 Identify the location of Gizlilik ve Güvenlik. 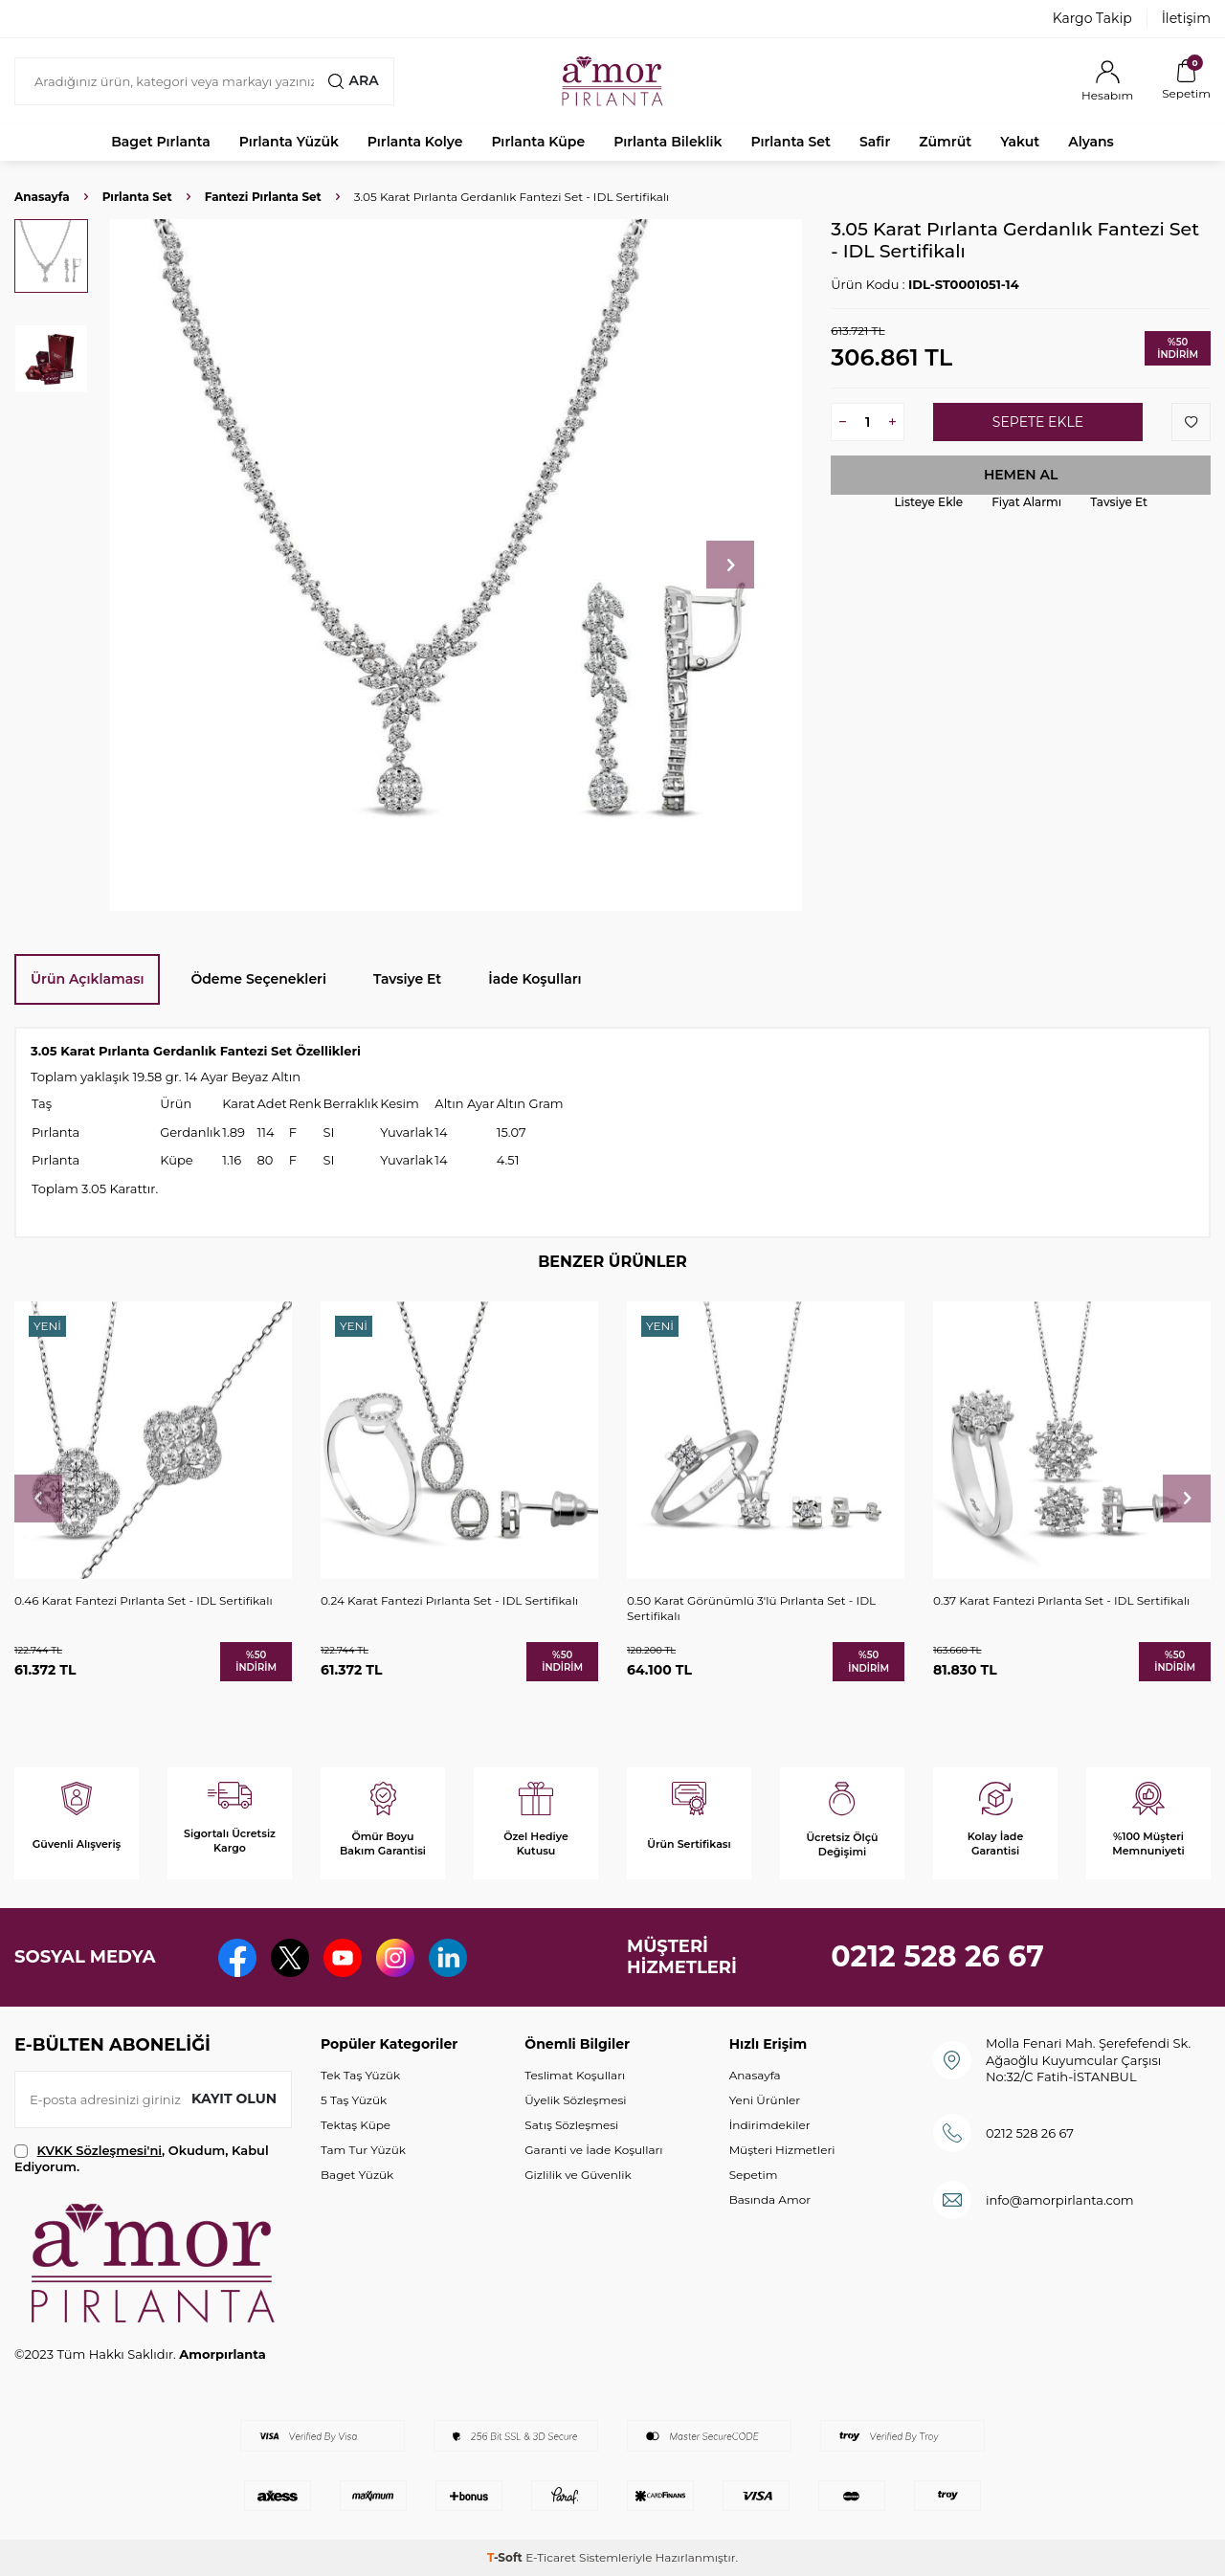
(577, 2174).